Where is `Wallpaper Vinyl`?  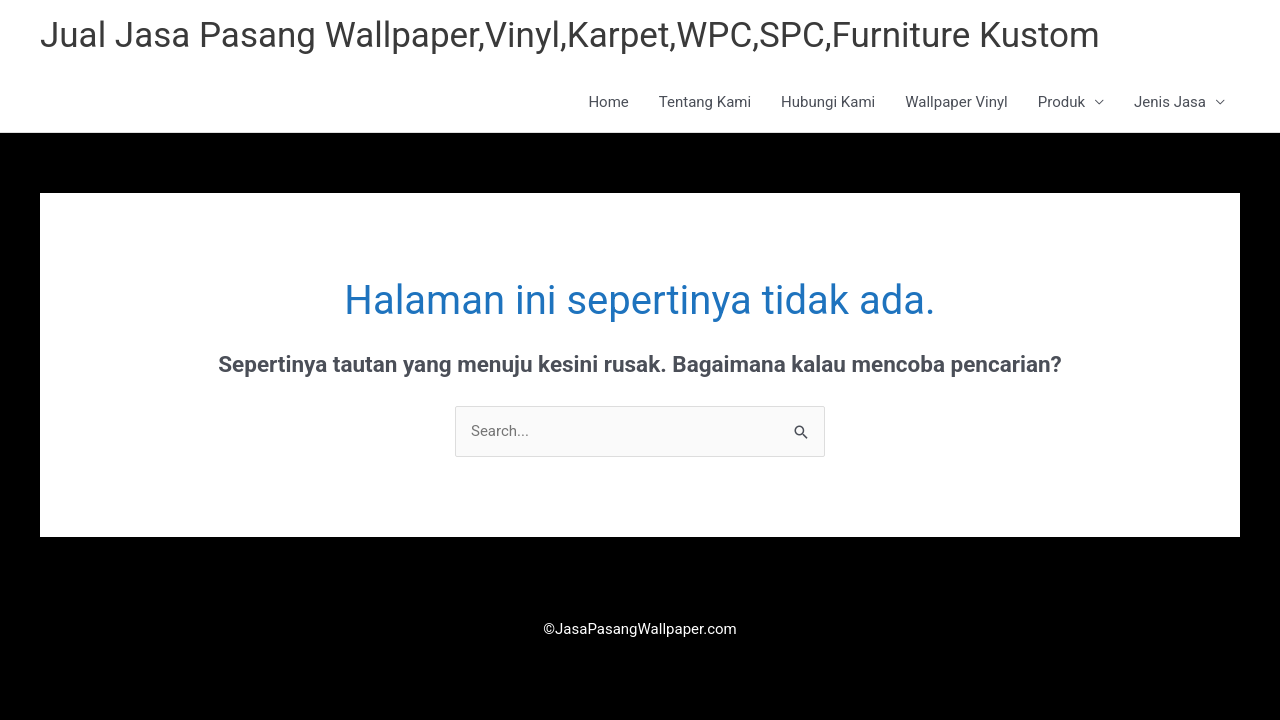 Wallpaper Vinyl is located at coordinates (956, 102).